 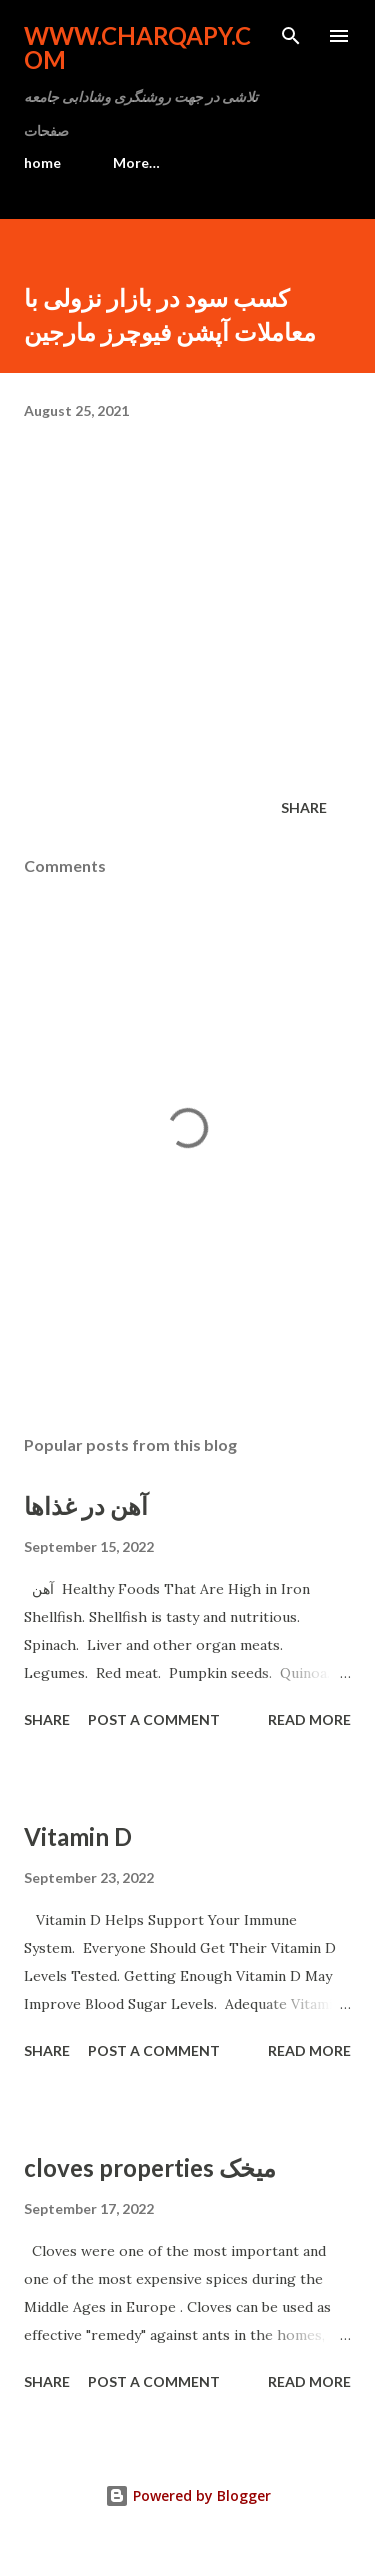 What do you see at coordinates (291, 36) in the screenshot?
I see `[Search]` at bounding box center [291, 36].